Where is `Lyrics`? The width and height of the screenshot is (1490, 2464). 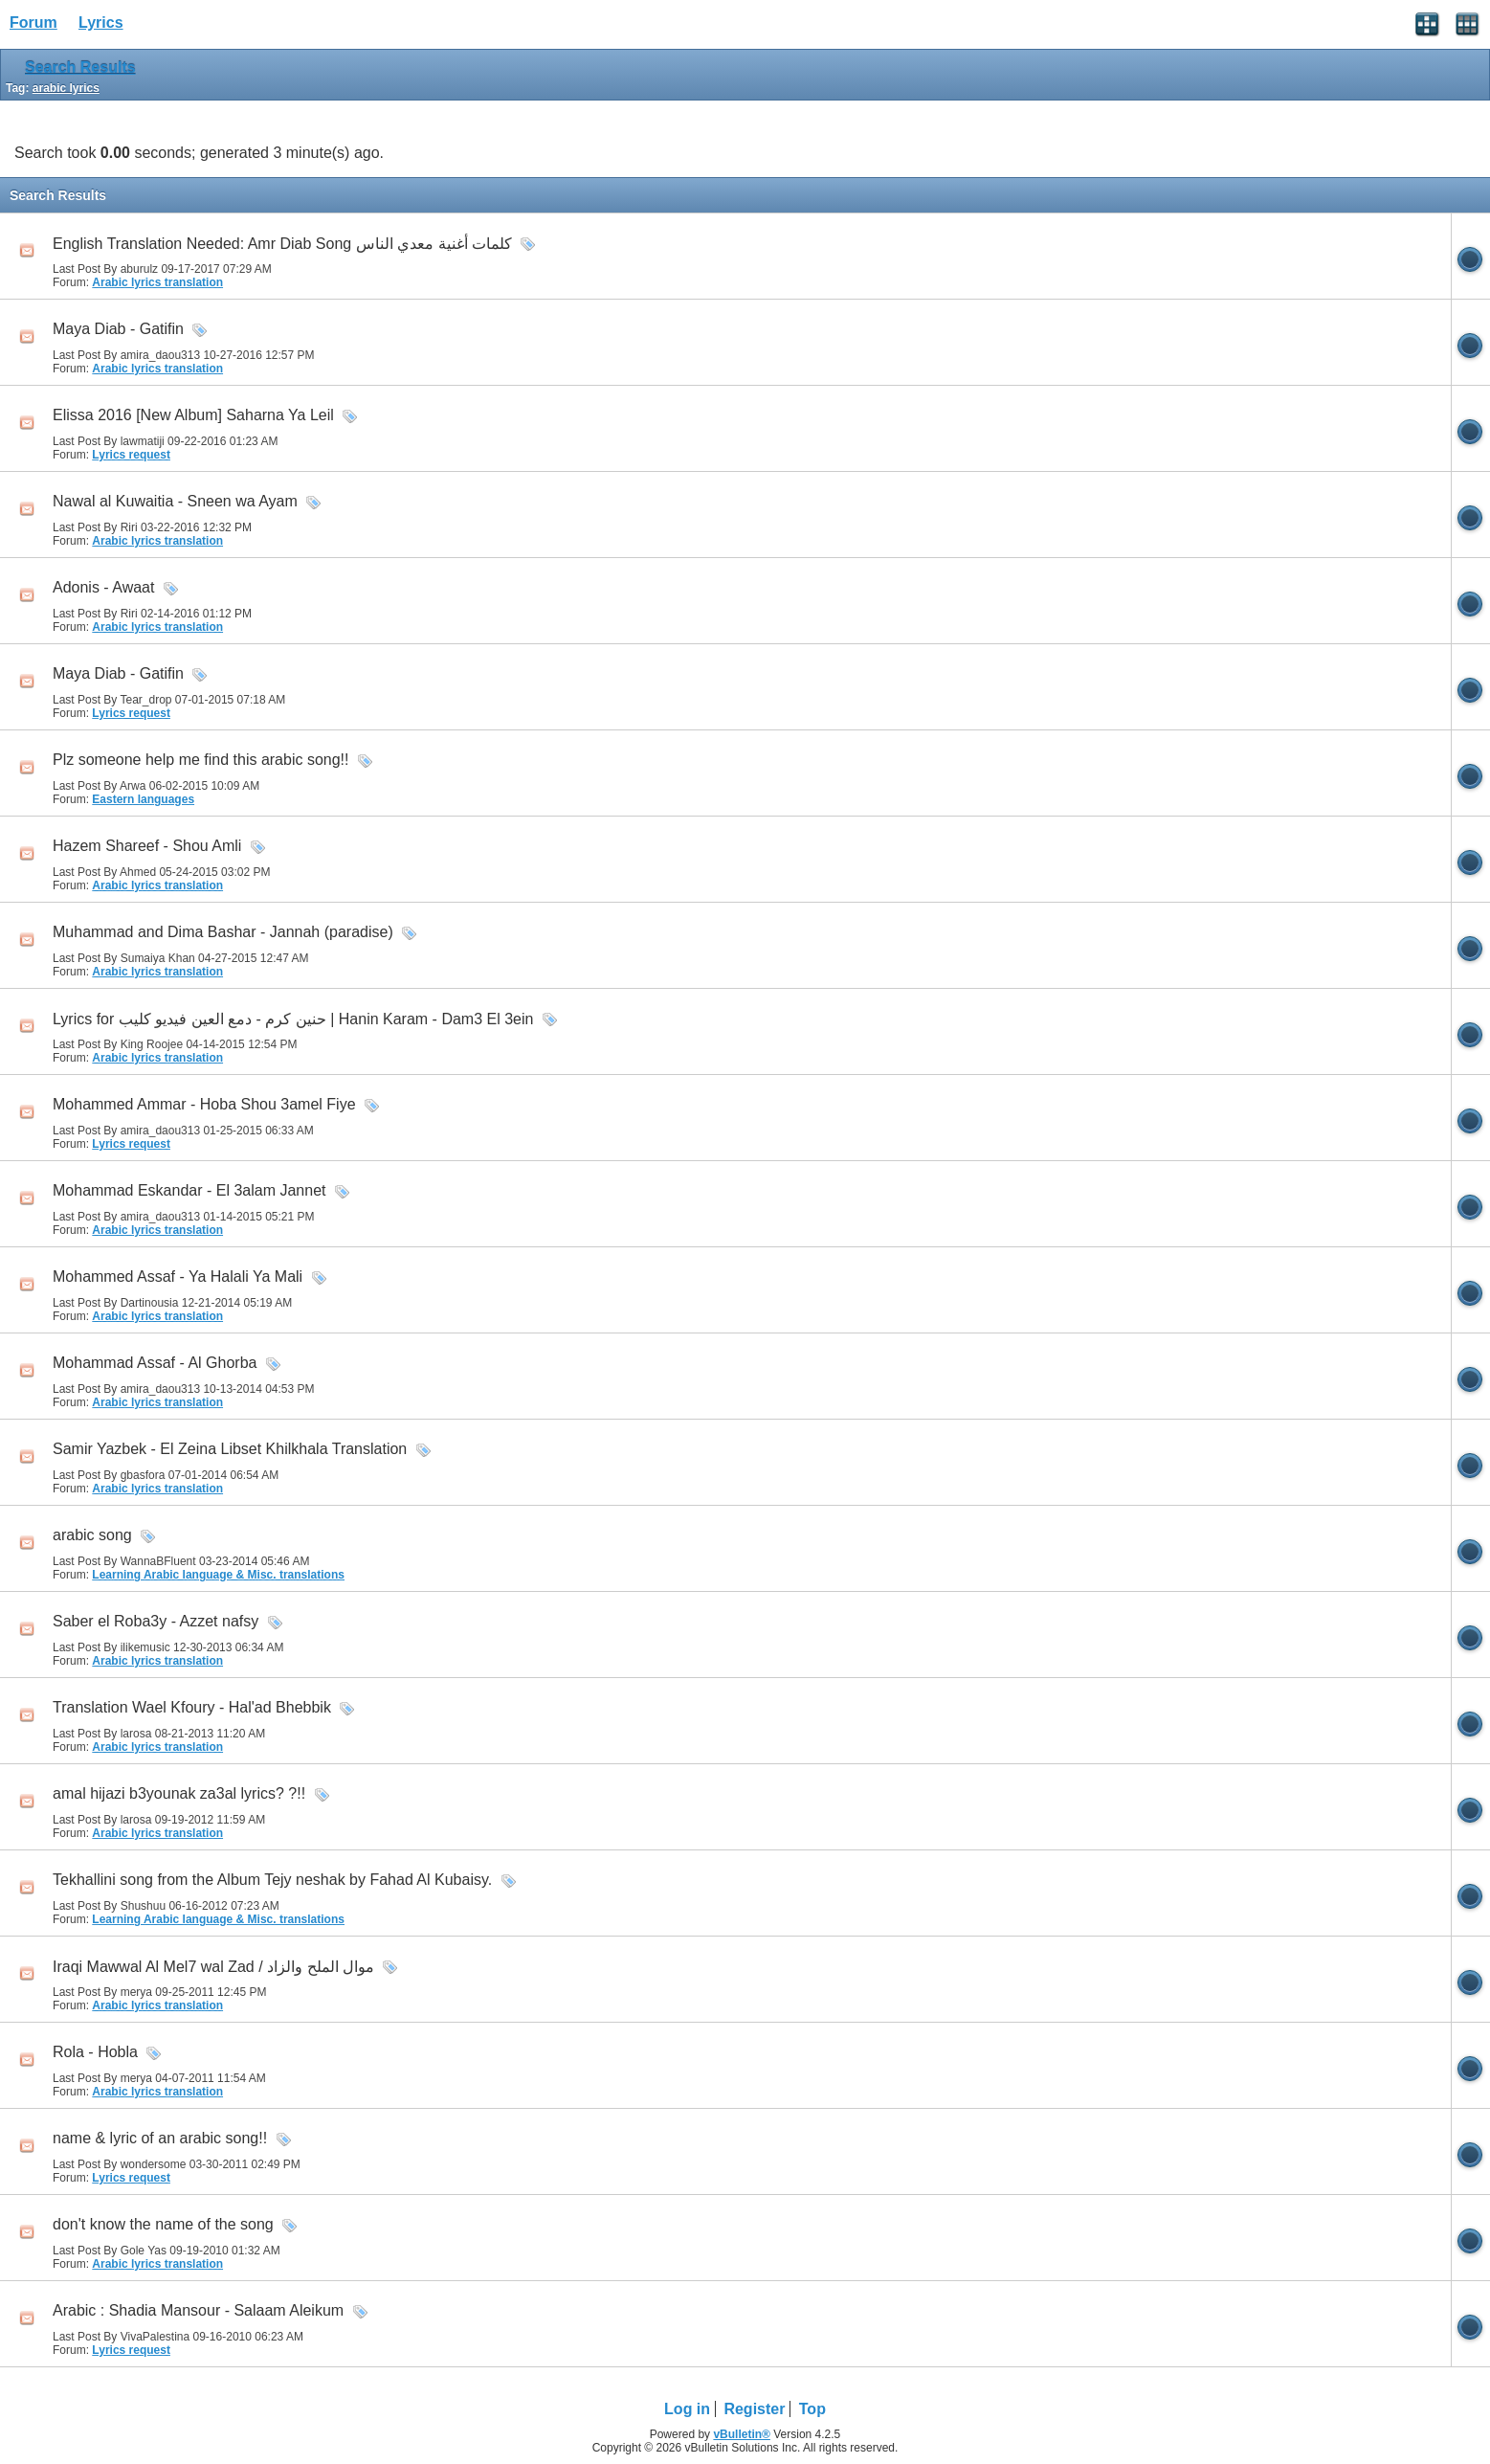
Lyrics is located at coordinates (100, 22).